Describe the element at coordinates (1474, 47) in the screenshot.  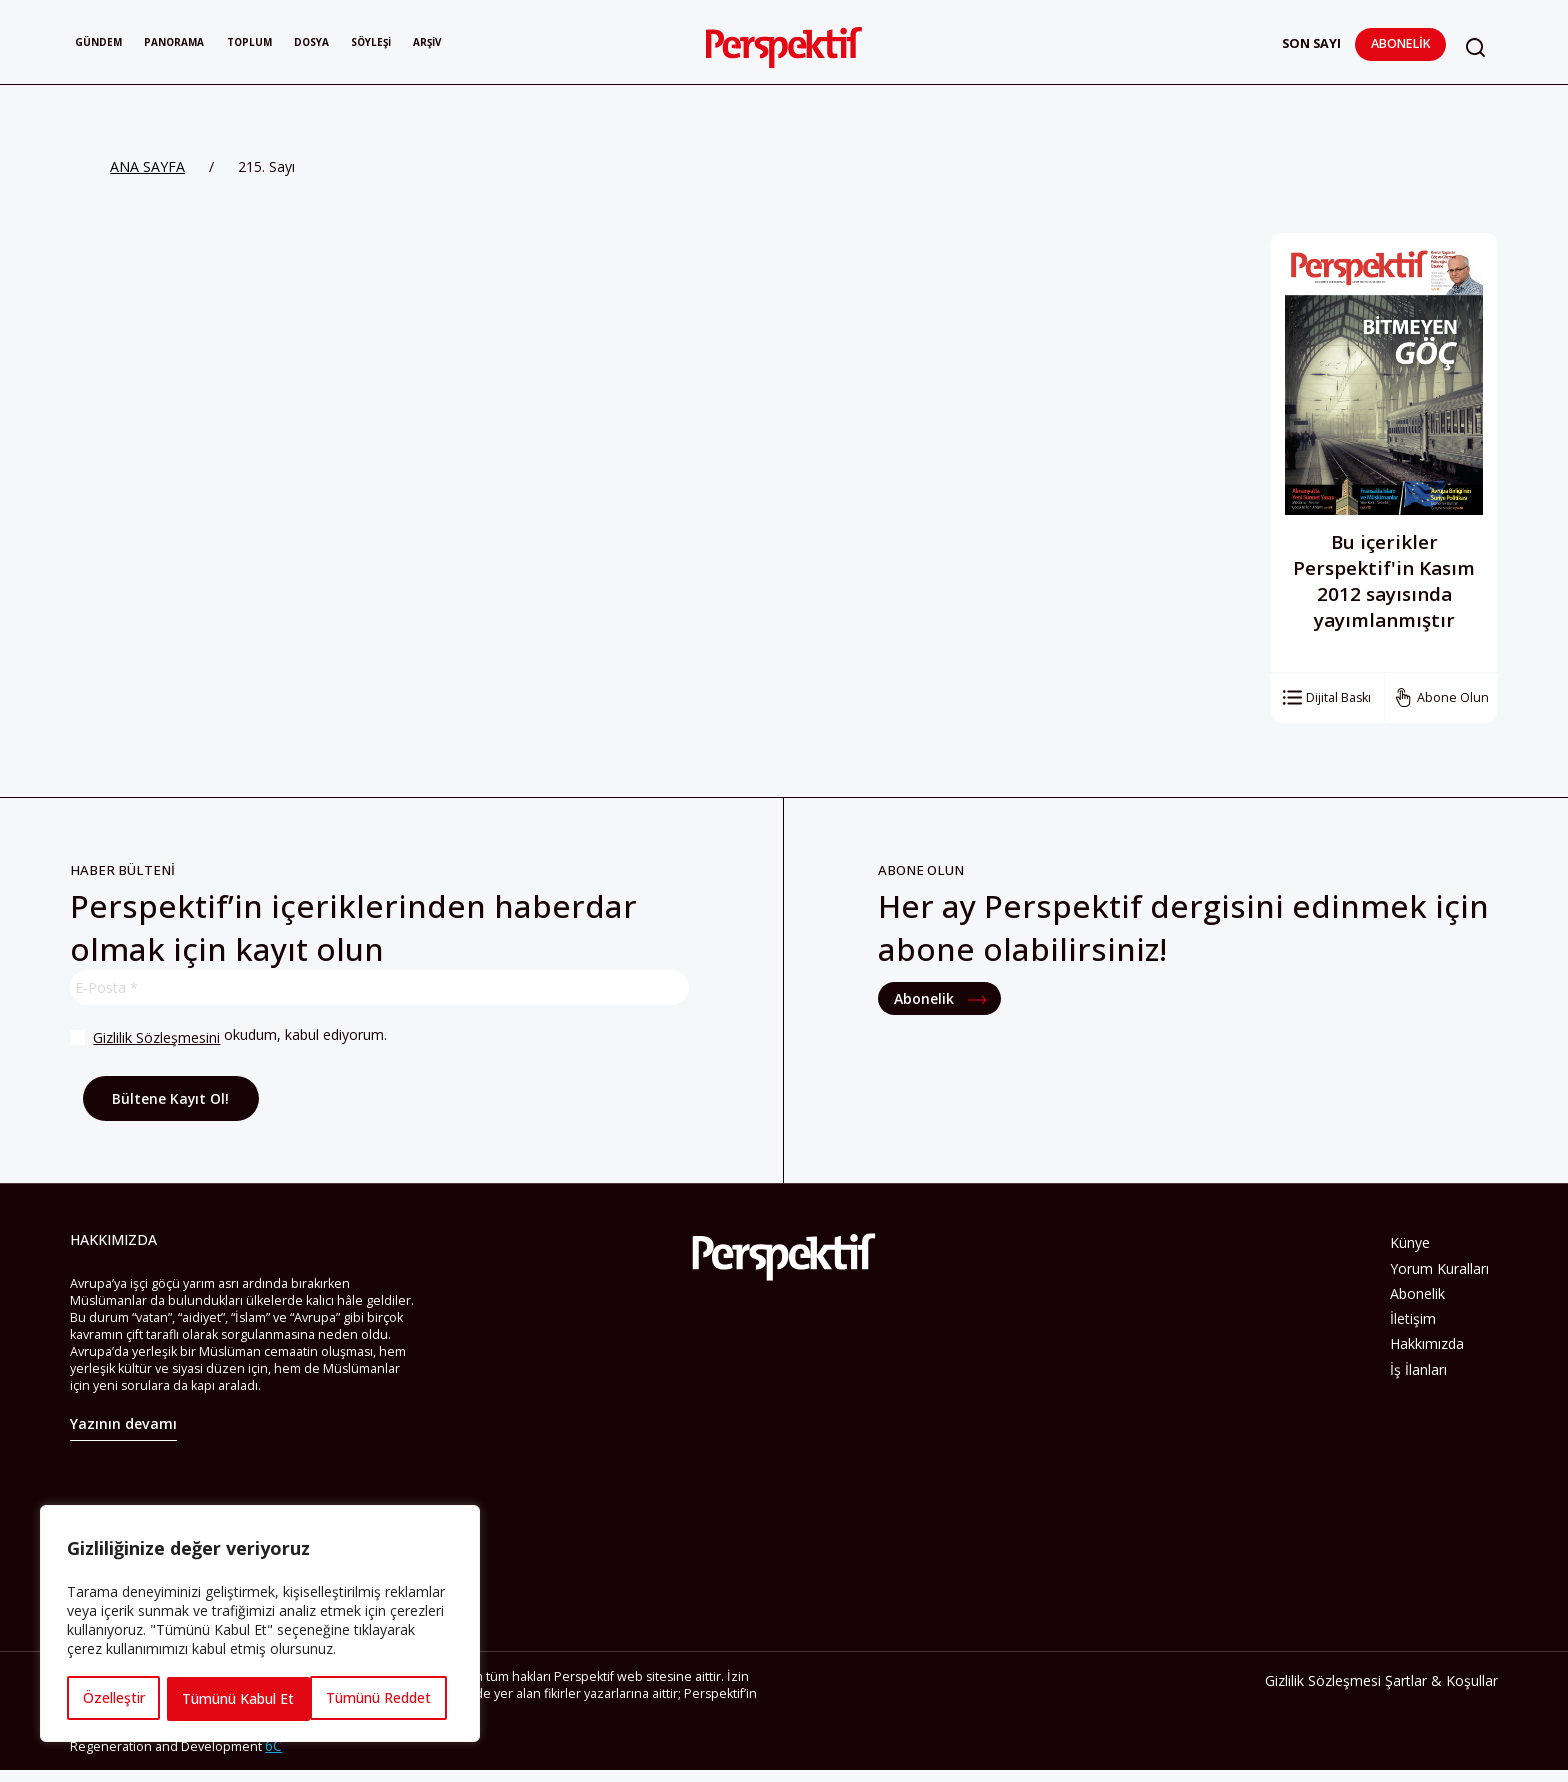
I see `[button]` at that location.